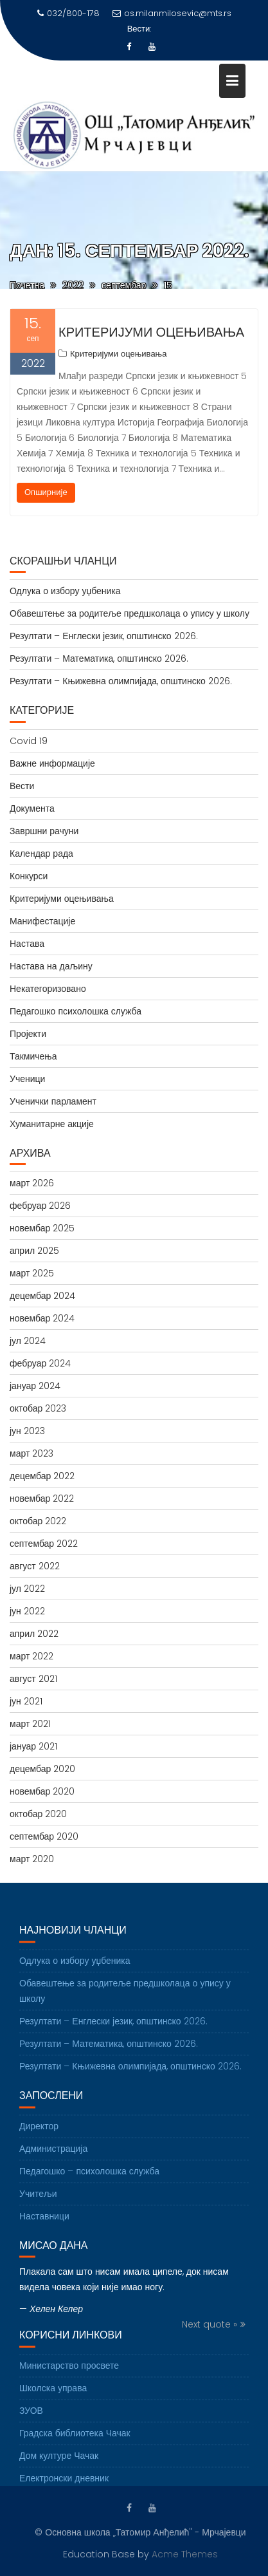  Describe the element at coordinates (32, 1859) in the screenshot. I see `март 2020` at that location.